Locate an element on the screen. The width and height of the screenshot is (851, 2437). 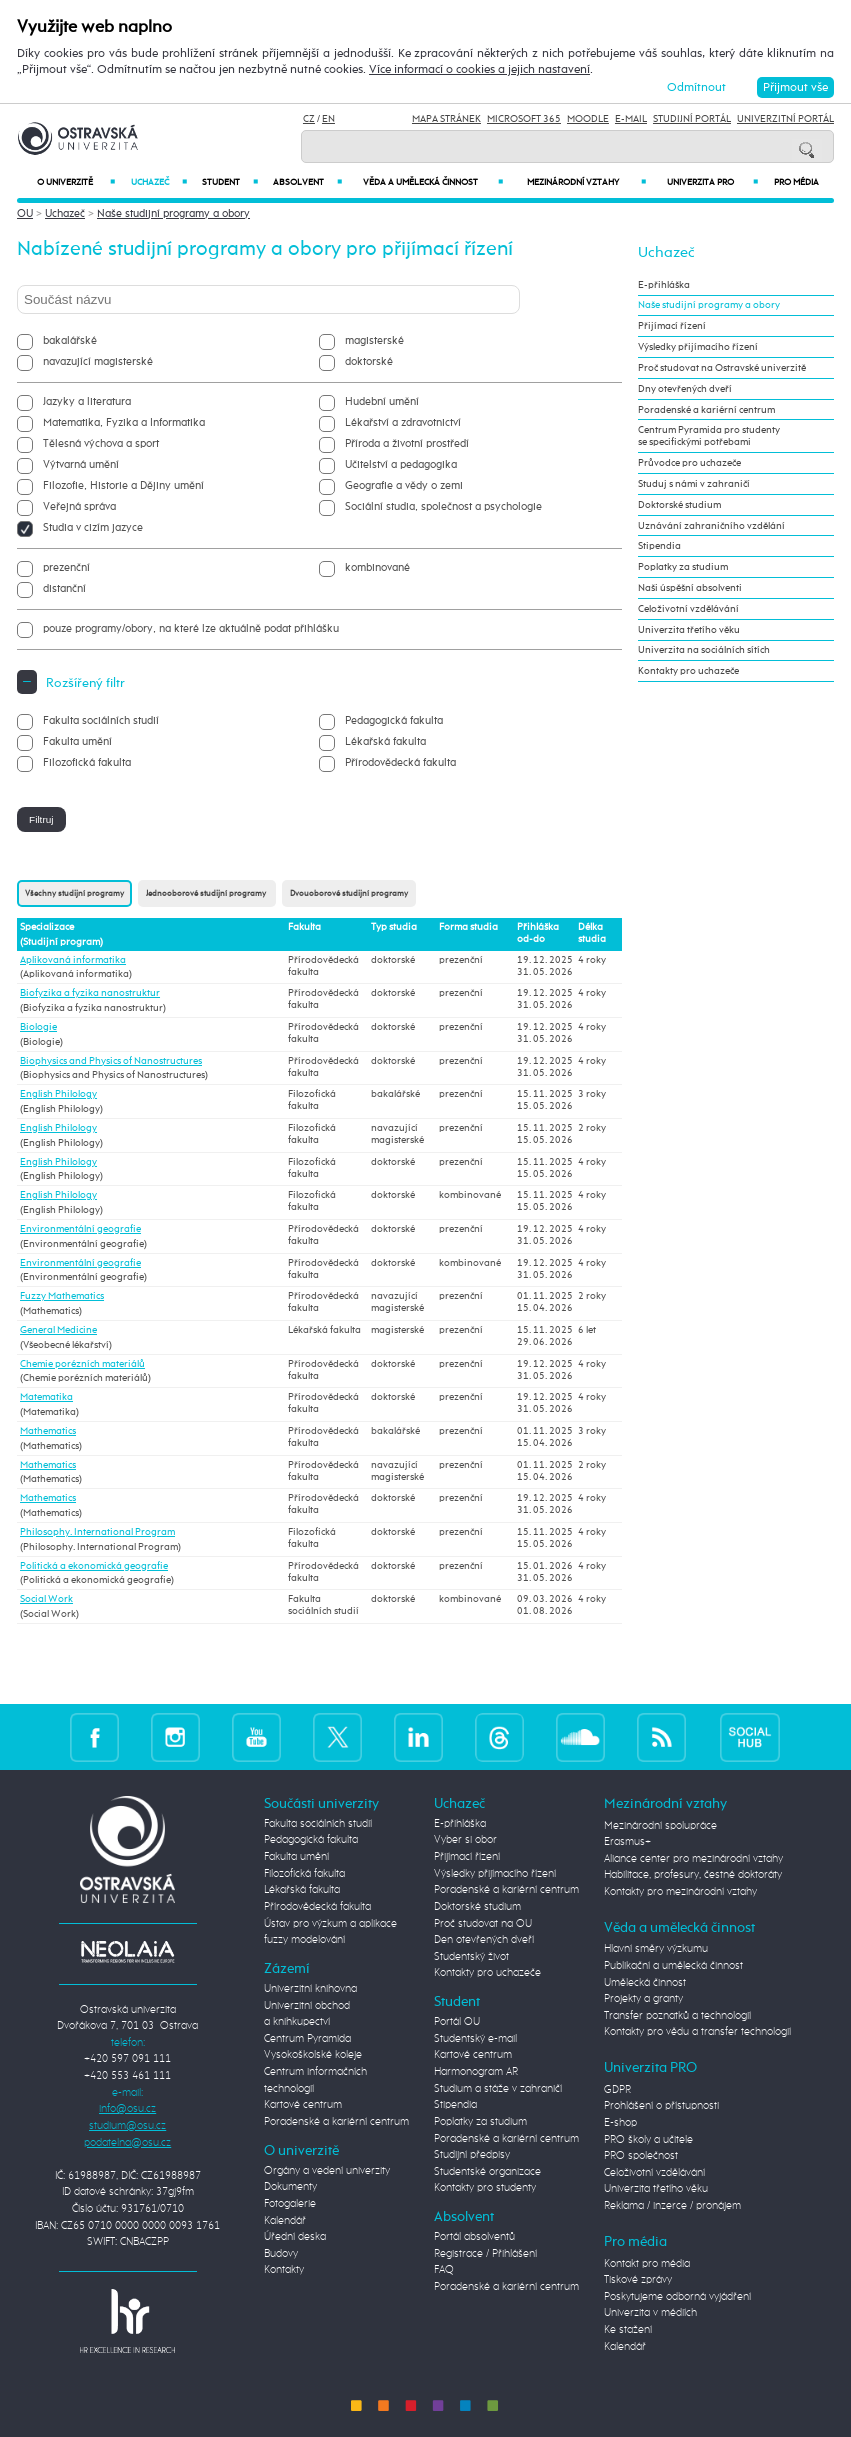
E-shop is located at coordinates (620, 2122).